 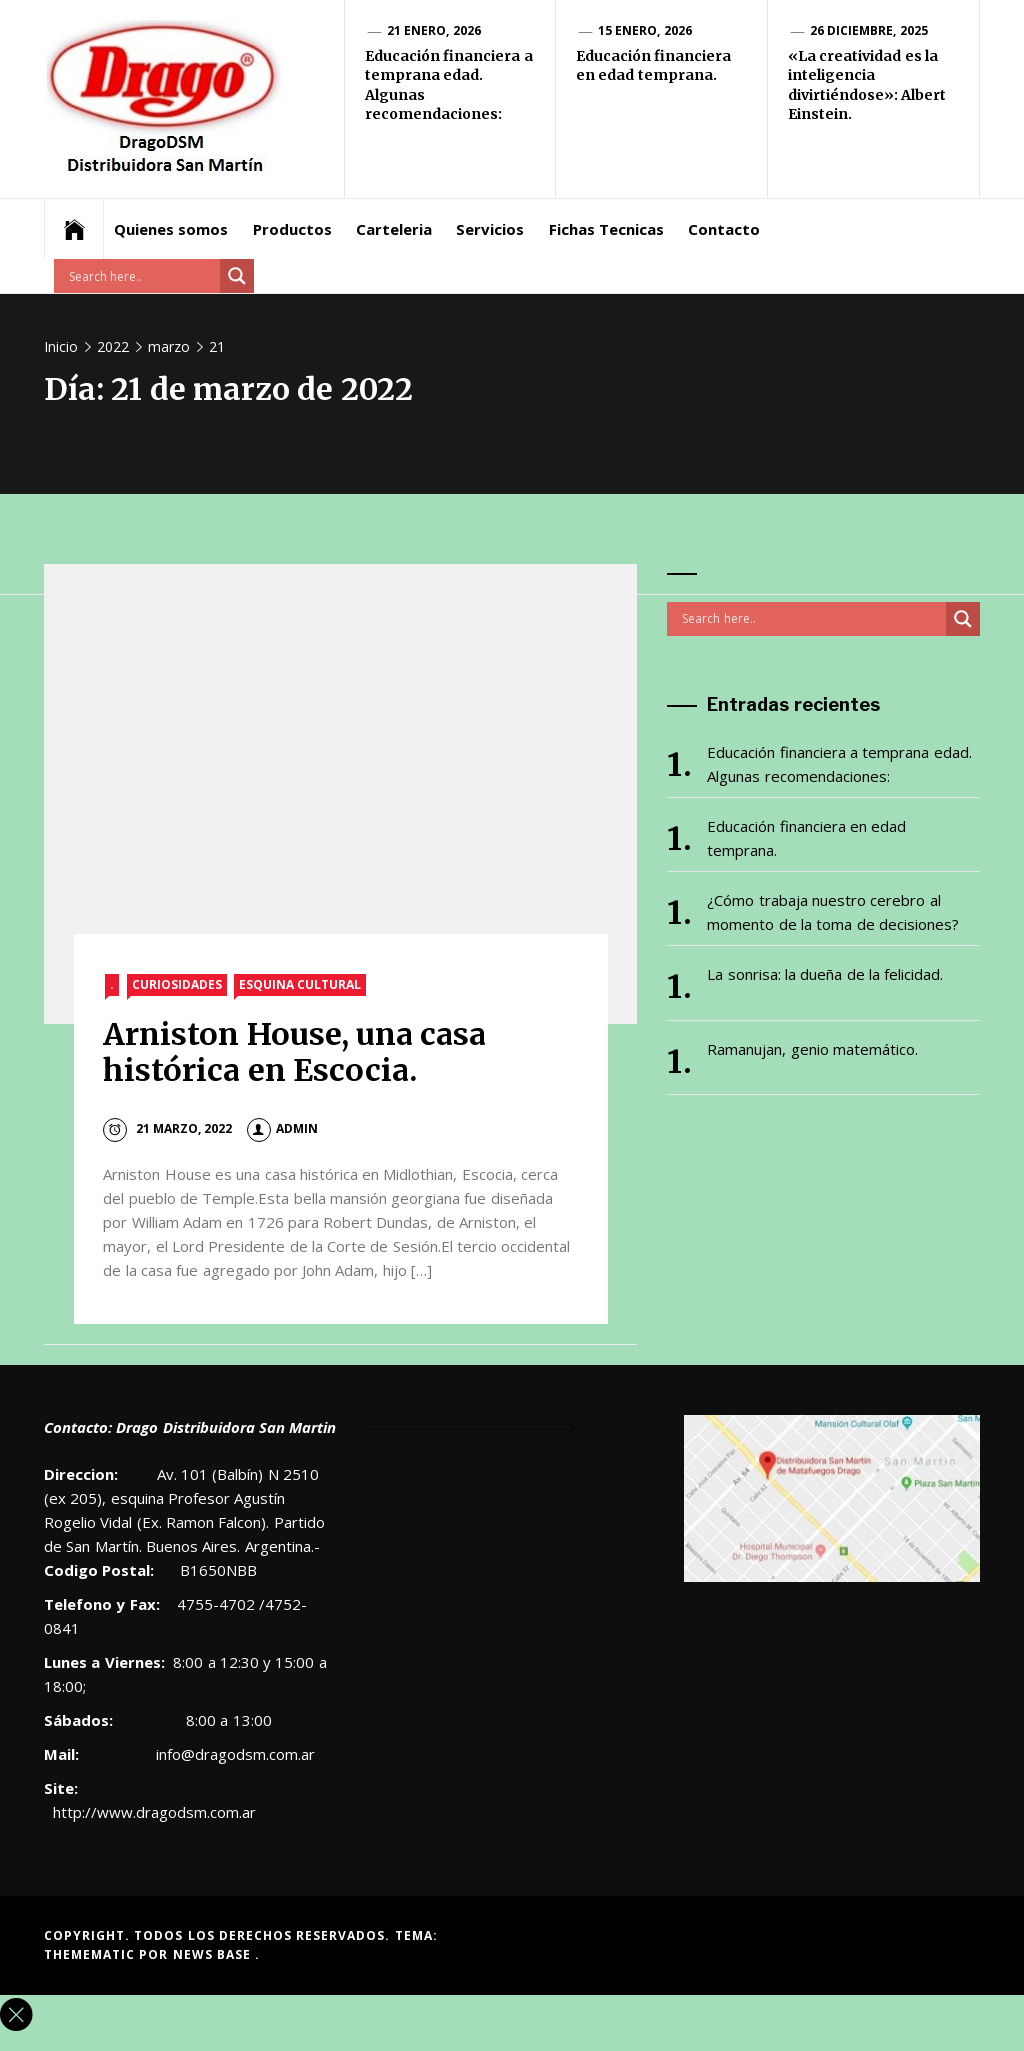 What do you see at coordinates (214, 1954) in the screenshot?
I see `News Base` at bounding box center [214, 1954].